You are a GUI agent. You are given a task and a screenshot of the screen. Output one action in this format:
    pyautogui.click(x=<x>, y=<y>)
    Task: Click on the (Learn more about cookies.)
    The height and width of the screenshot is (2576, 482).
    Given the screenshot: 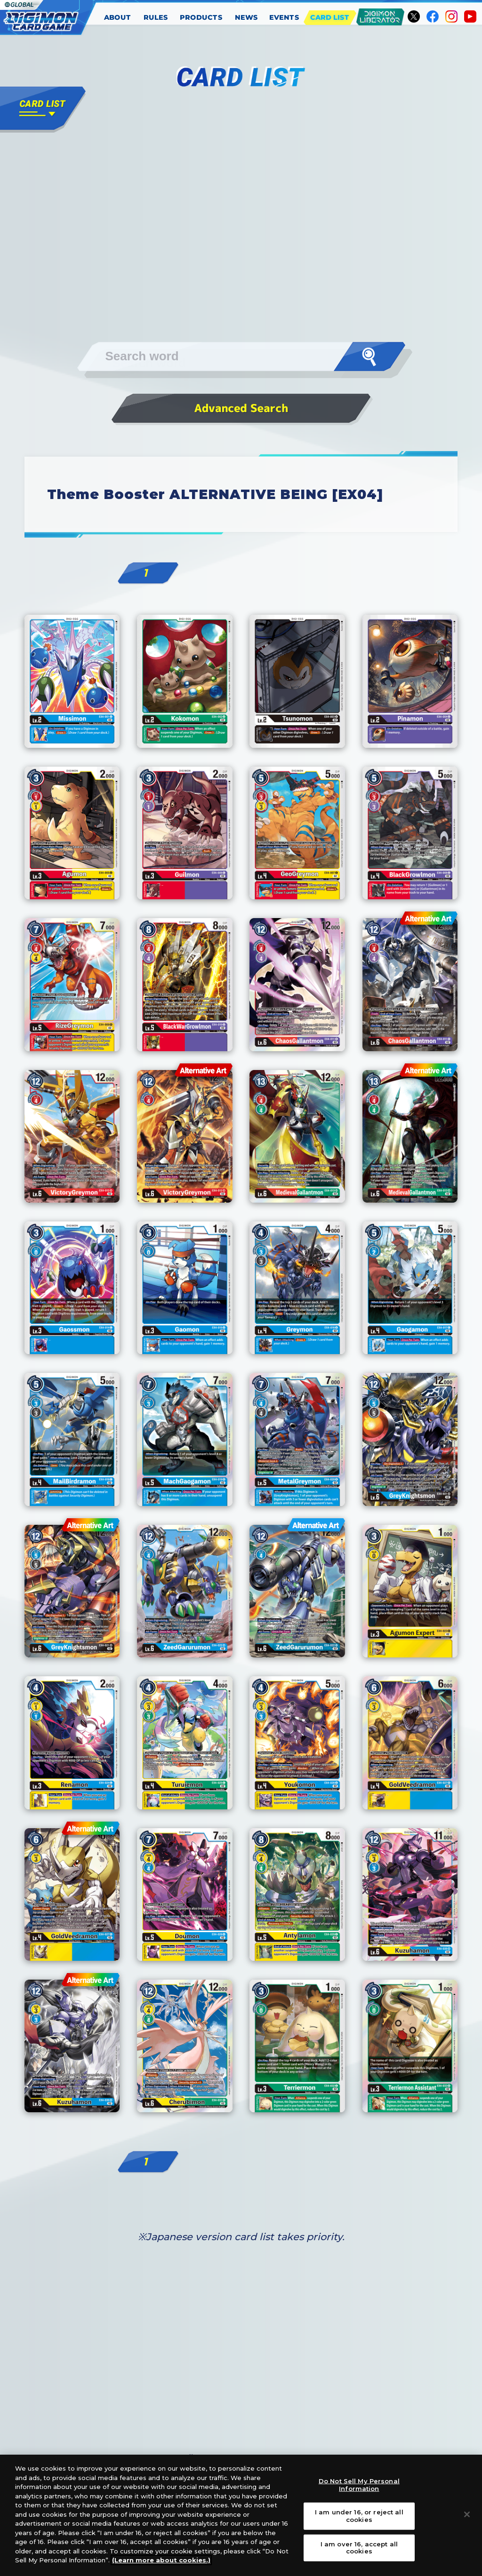 What is the action you would take?
    pyautogui.click(x=161, y=2560)
    